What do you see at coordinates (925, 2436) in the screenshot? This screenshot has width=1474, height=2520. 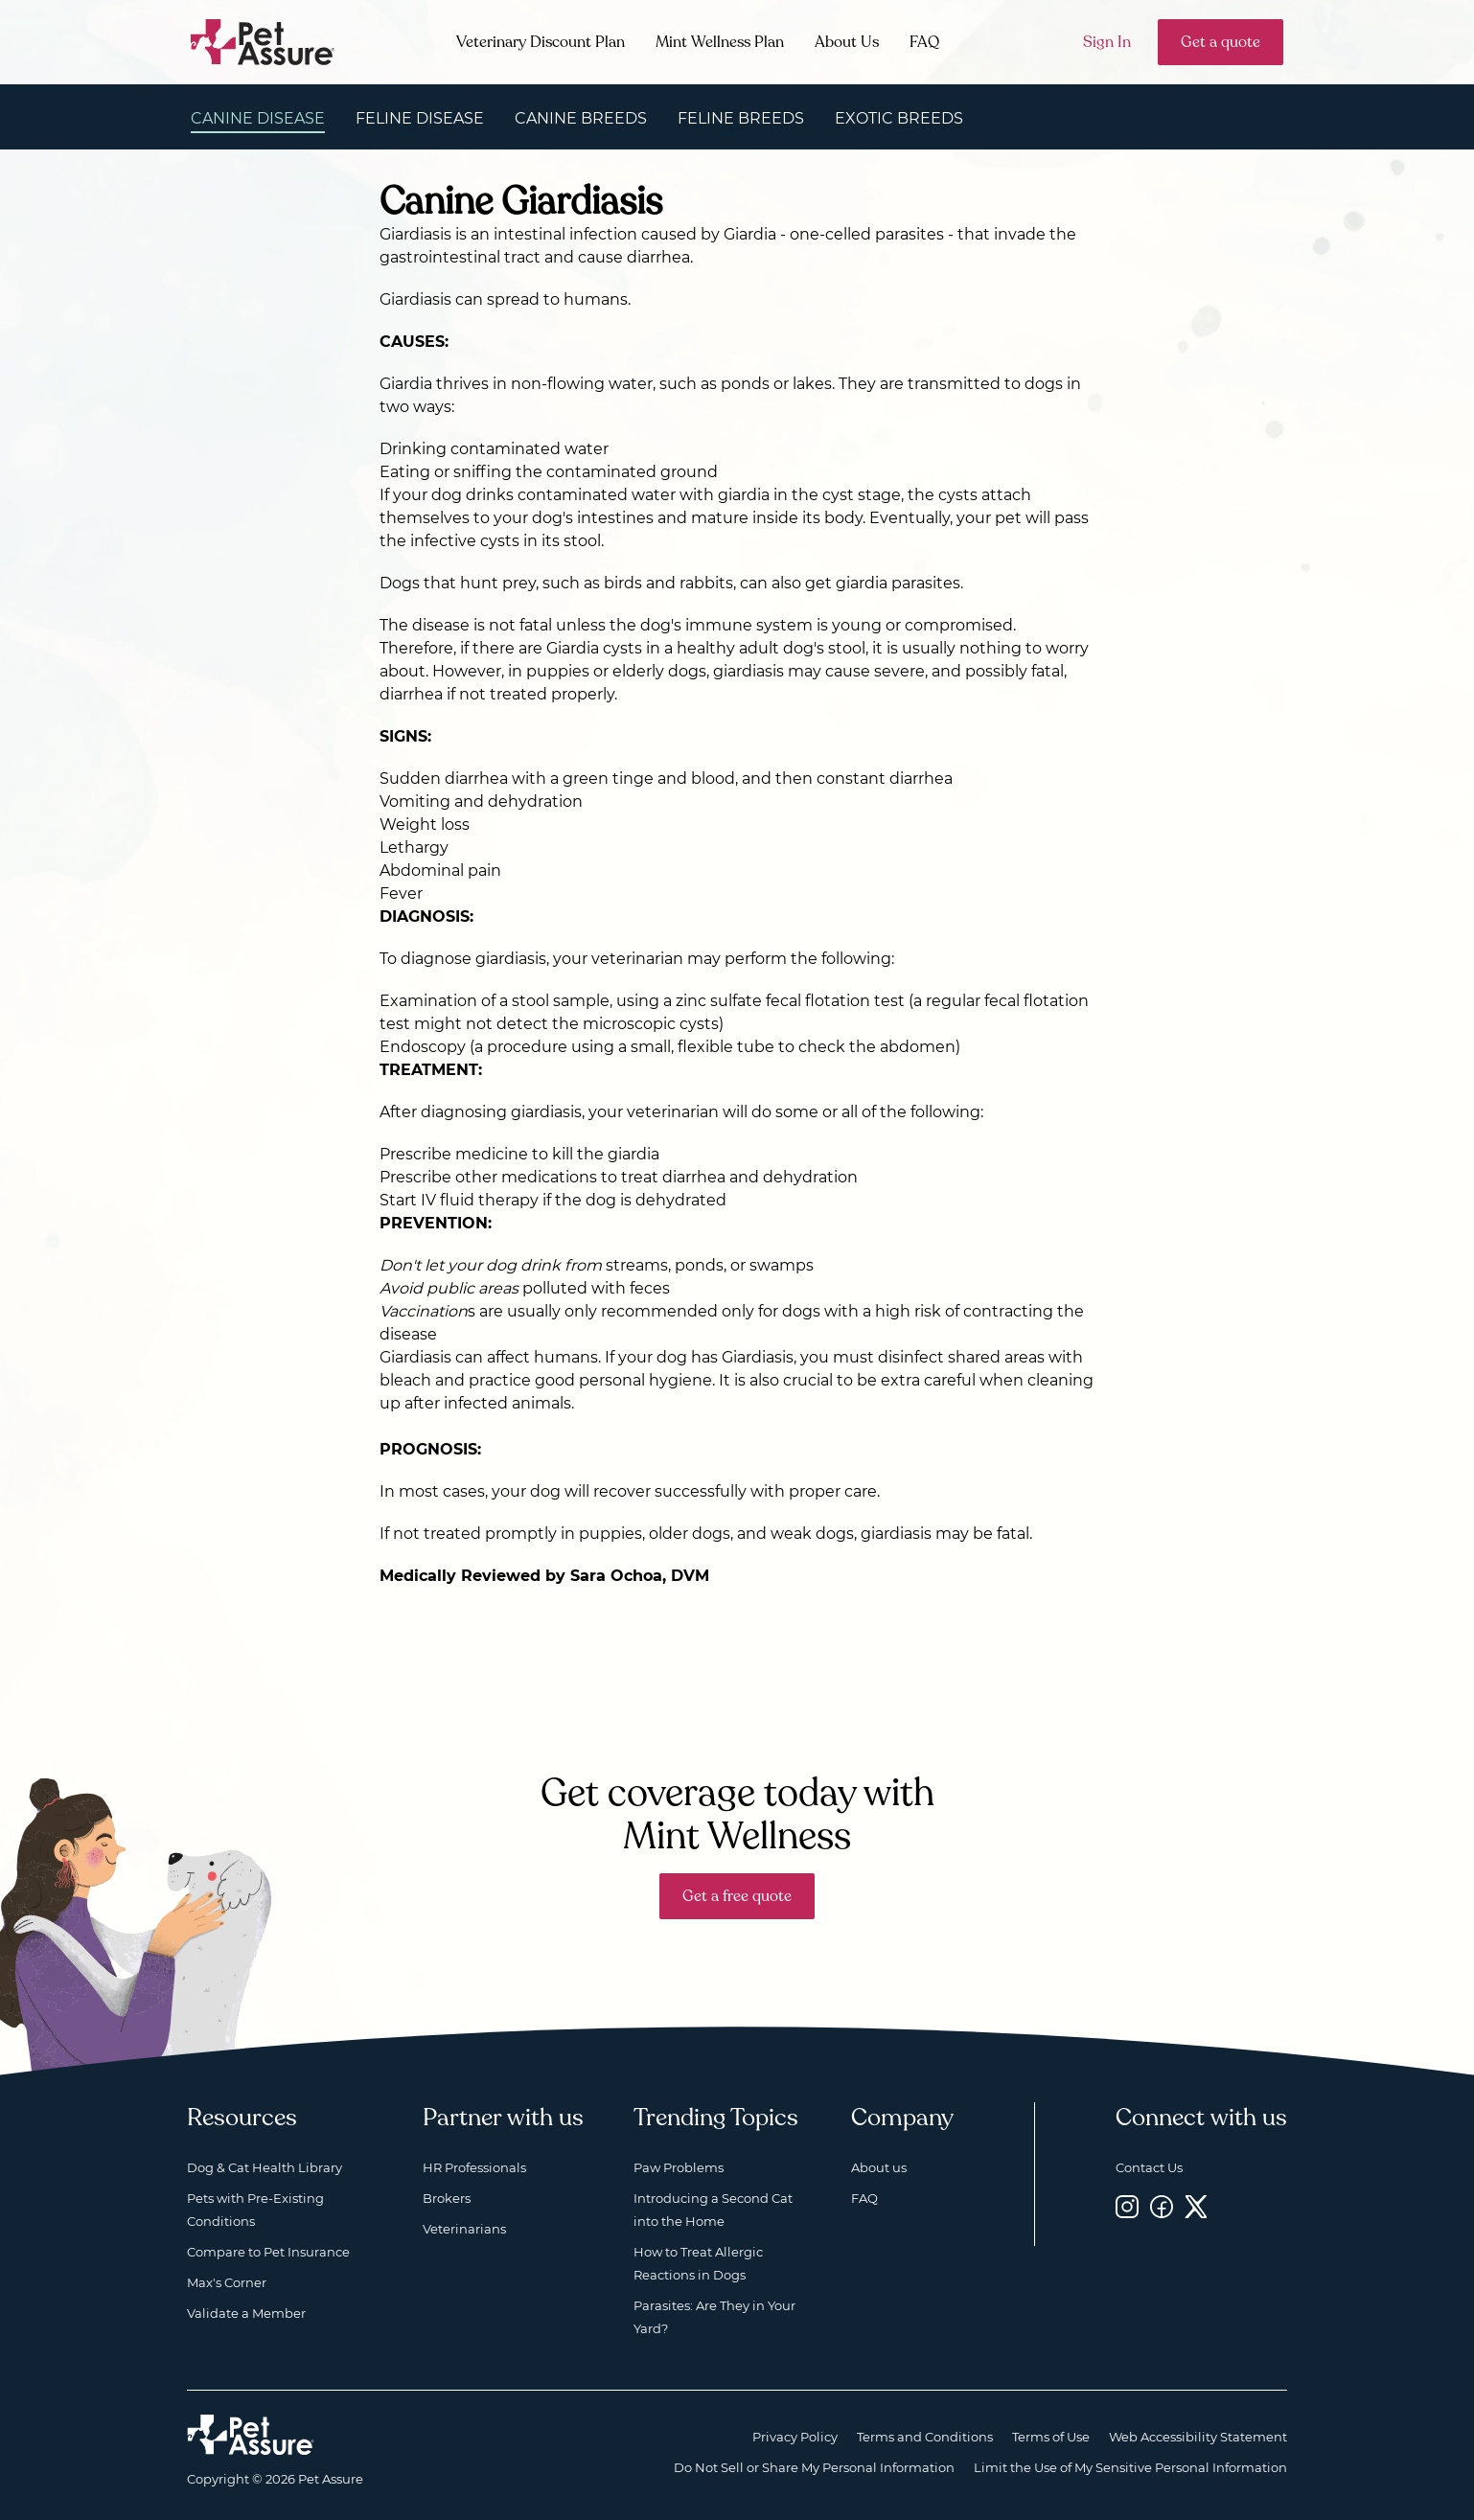 I see `Terms and Conditions` at bounding box center [925, 2436].